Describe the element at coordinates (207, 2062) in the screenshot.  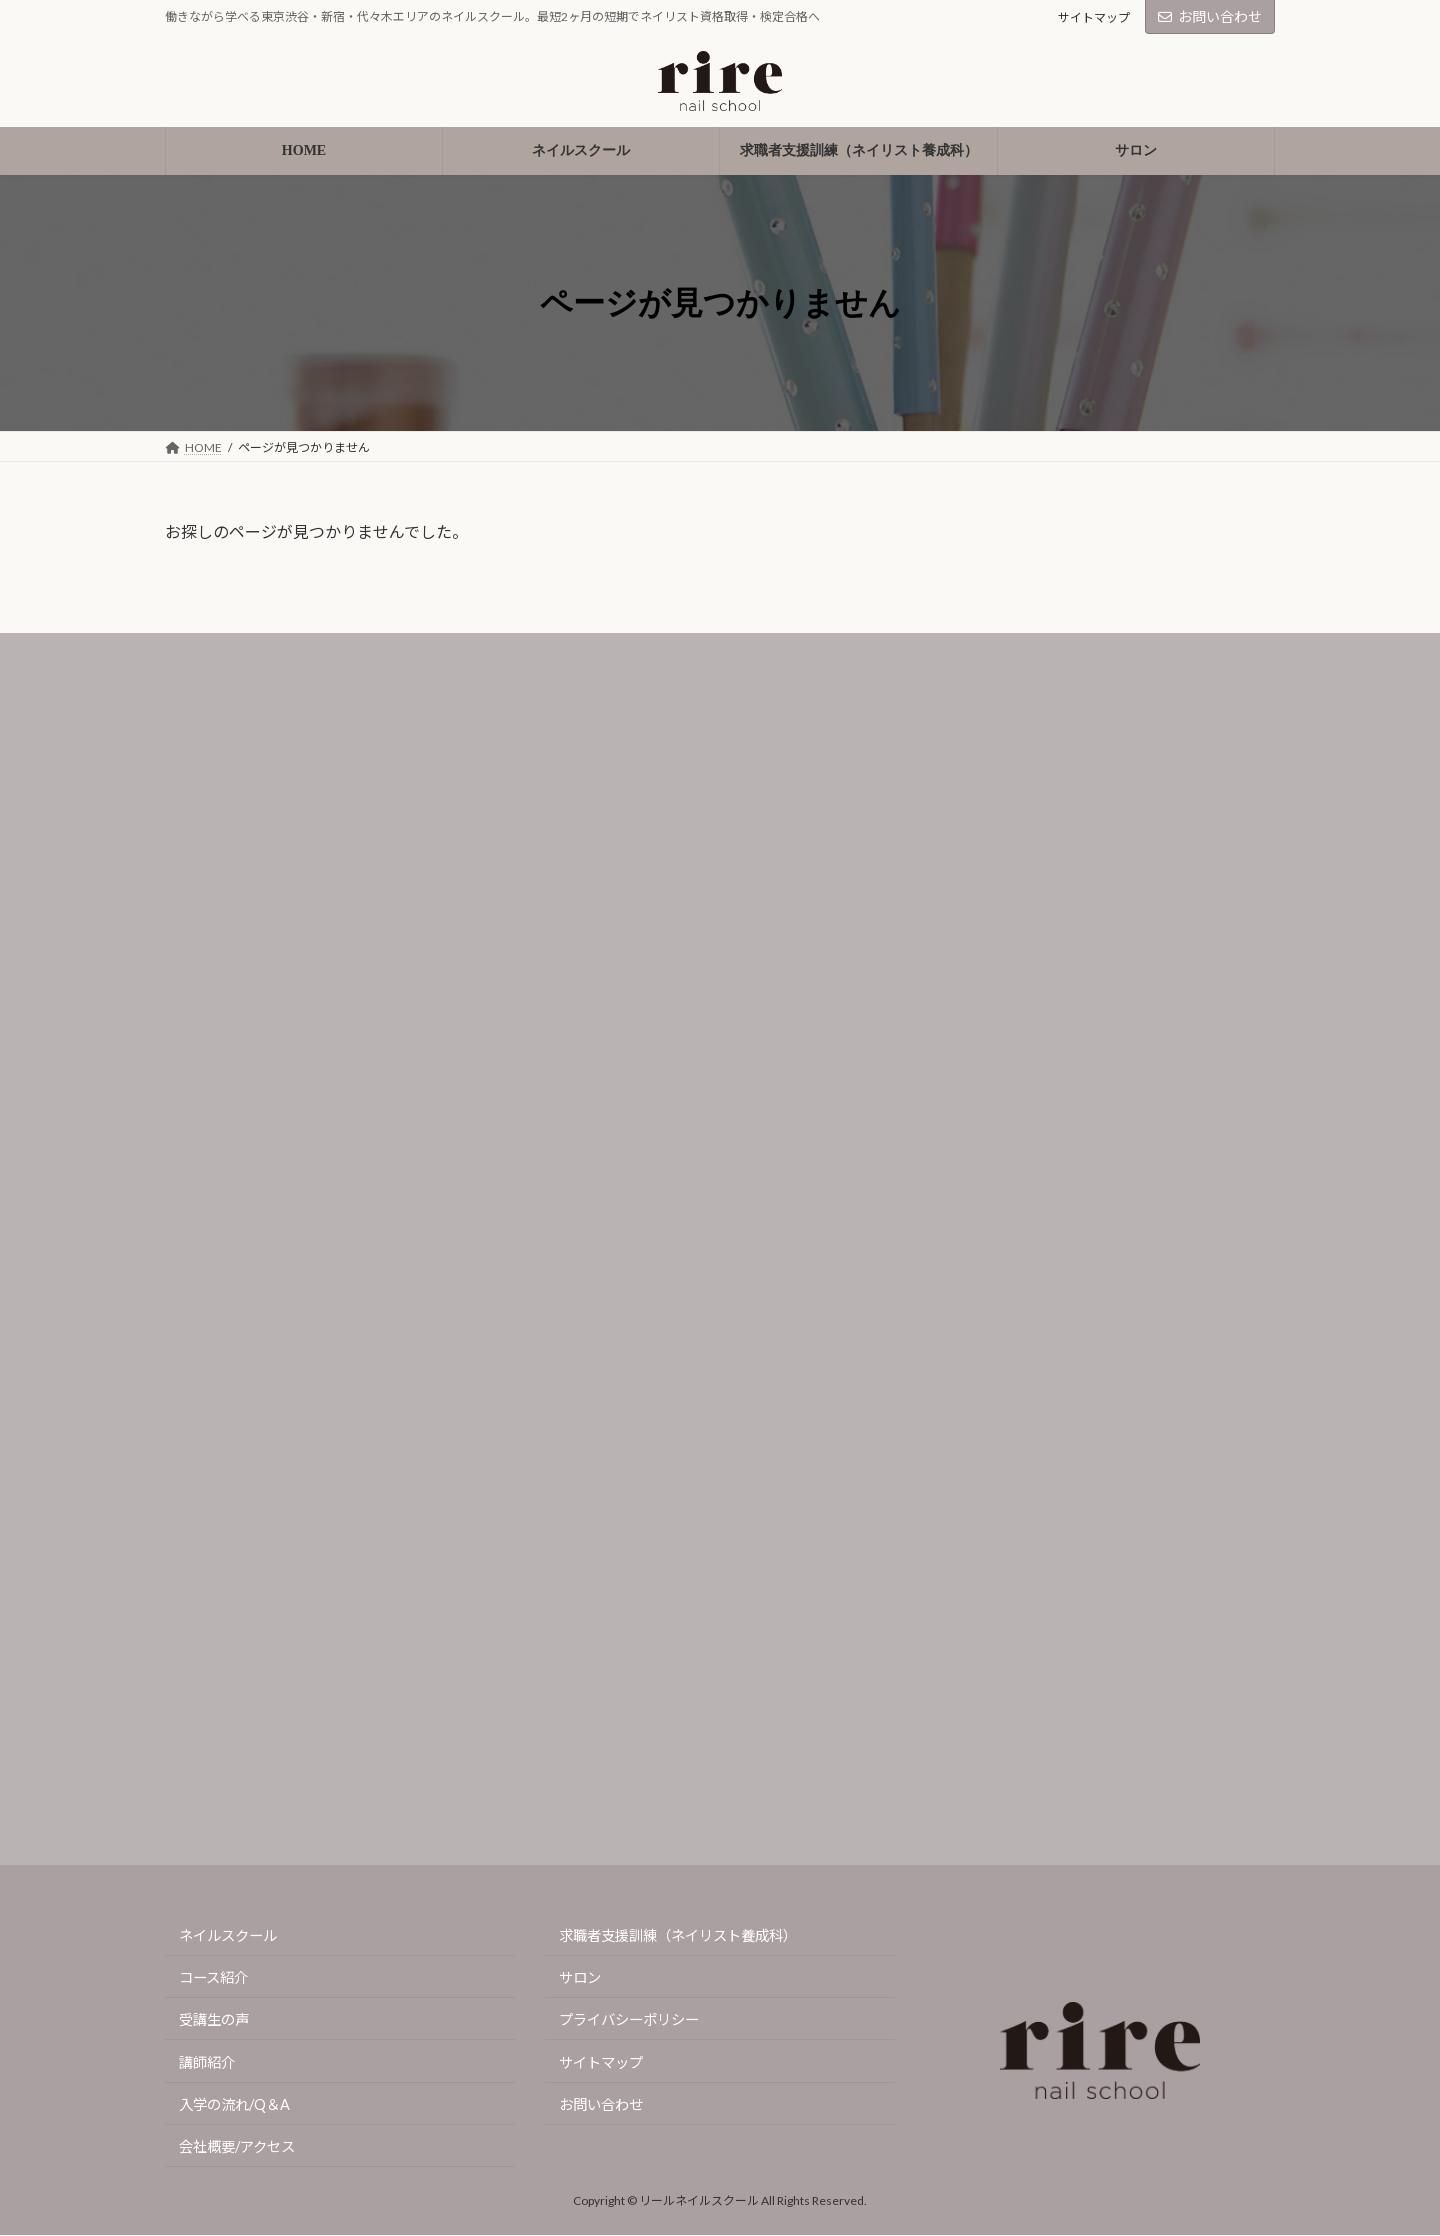
I see `講師紹介` at that location.